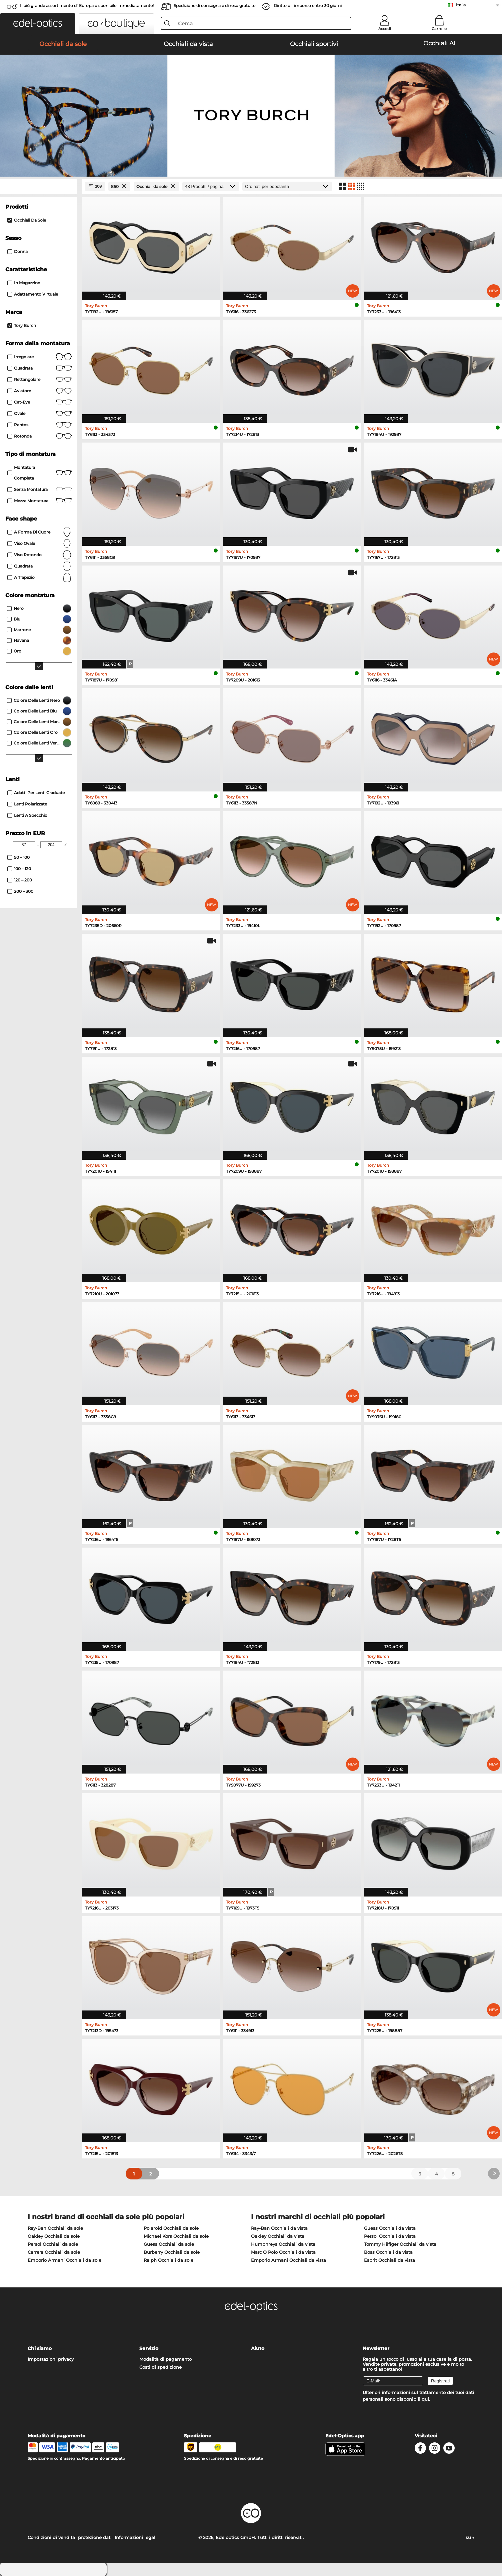  I want to click on Condizioni di vendita, so click(51, 2537).